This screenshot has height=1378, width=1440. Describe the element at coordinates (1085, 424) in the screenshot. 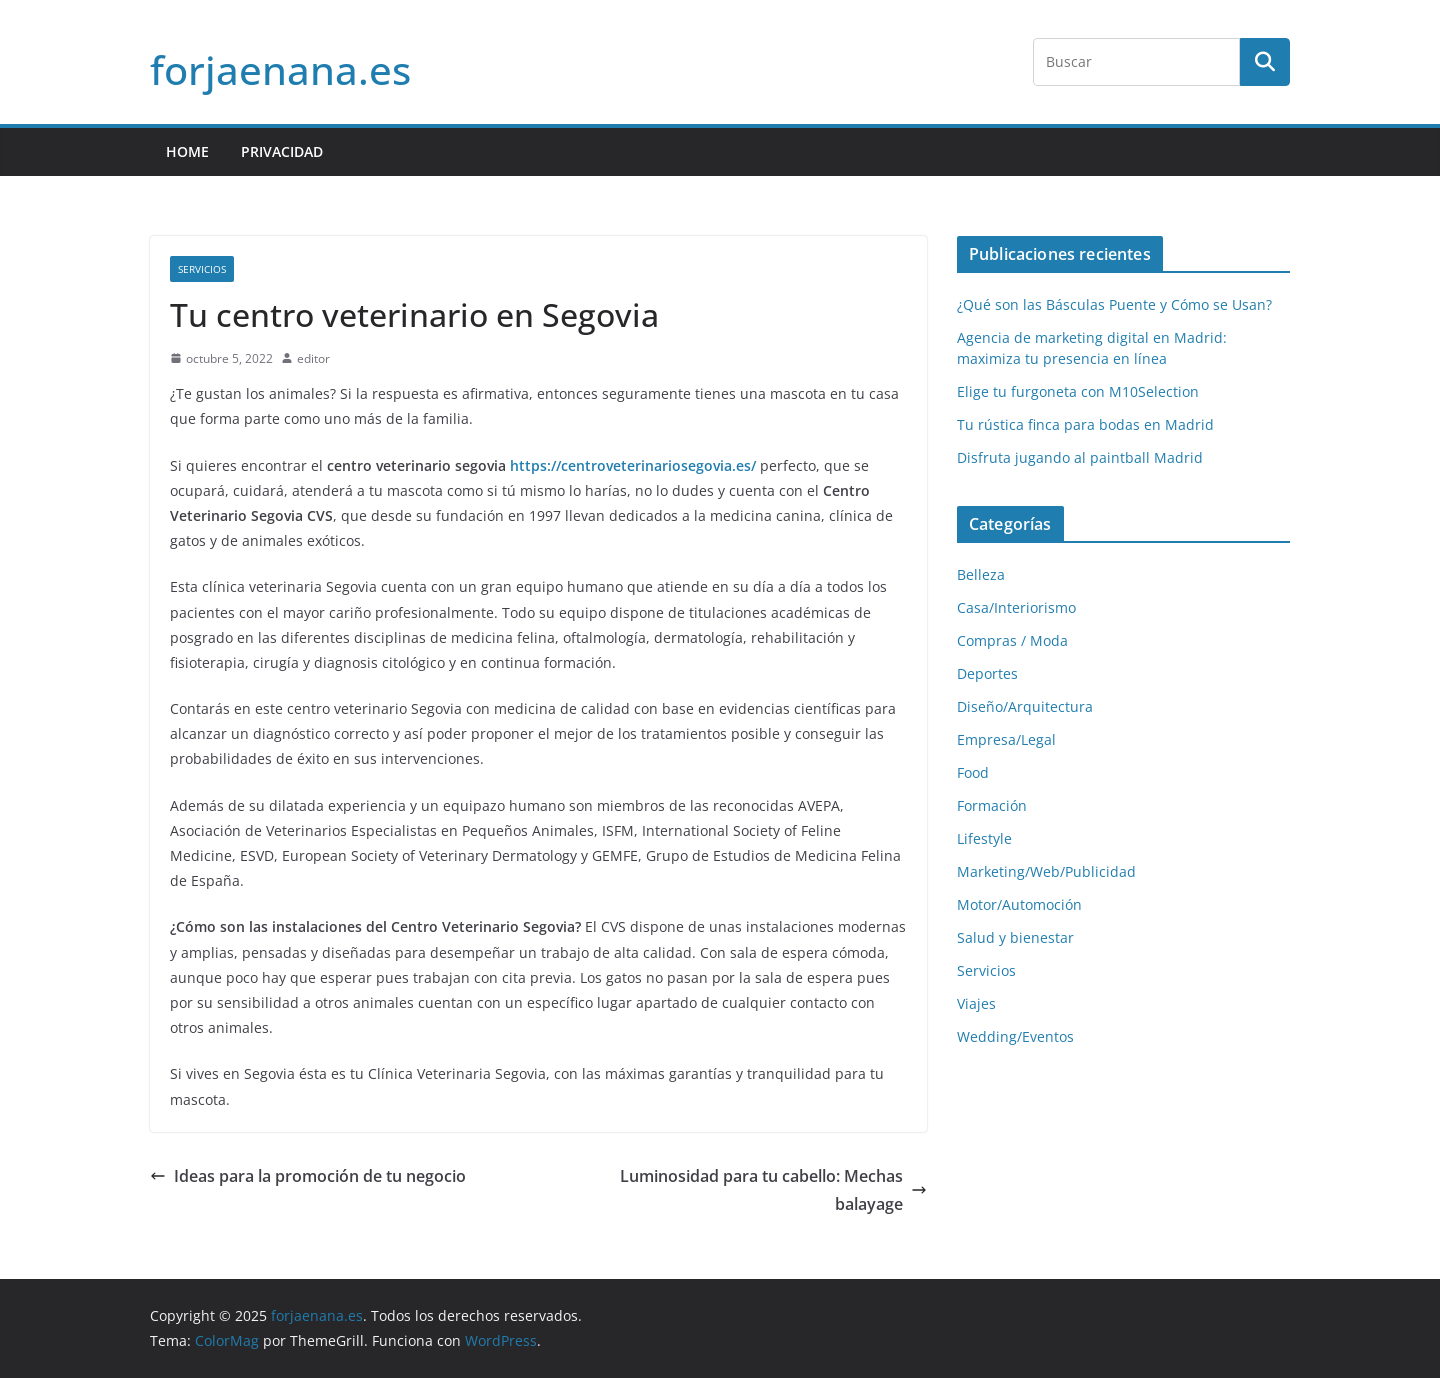

I see `Tu rústica finca para bodas en Madrid` at that location.